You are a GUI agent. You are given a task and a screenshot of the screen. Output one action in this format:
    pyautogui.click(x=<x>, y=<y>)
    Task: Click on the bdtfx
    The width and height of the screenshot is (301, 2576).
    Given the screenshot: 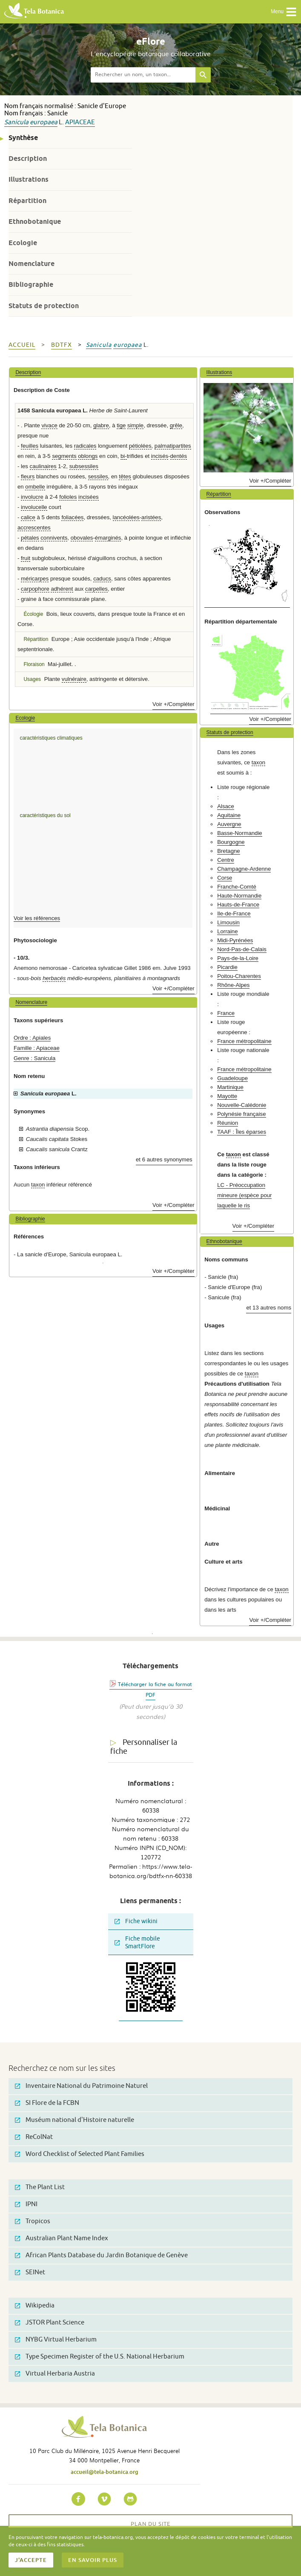 What is the action you would take?
    pyautogui.click(x=61, y=345)
    